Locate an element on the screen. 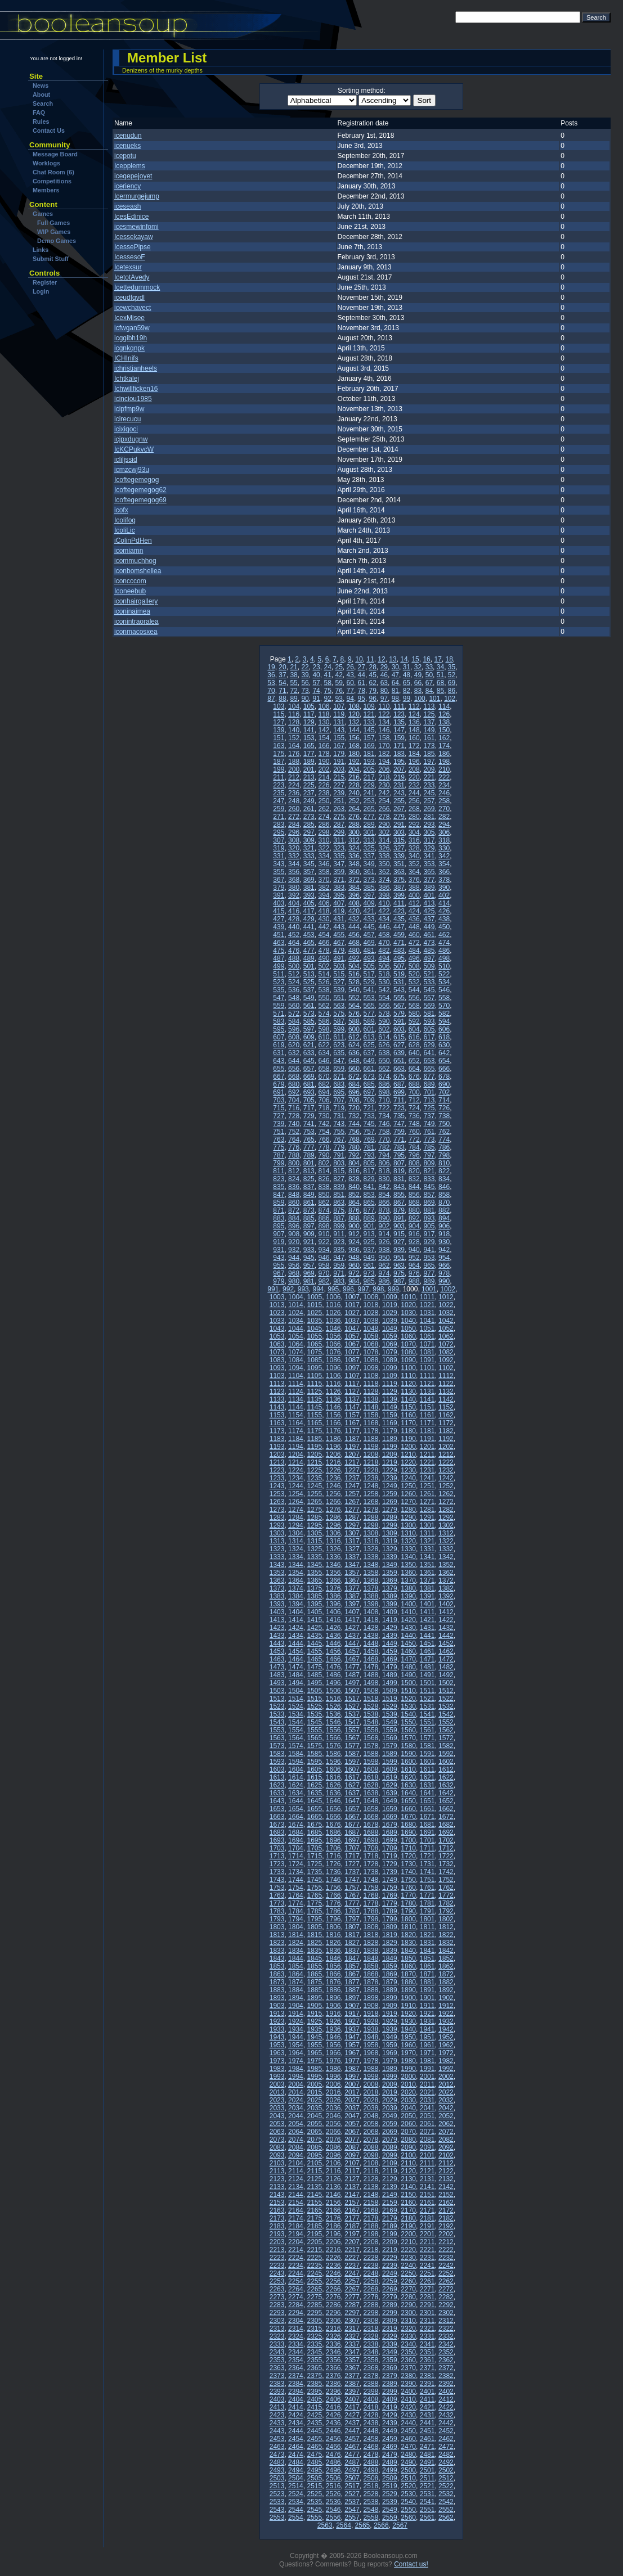 The width and height of the screenshot is (623, 2576). 1378 is located at coordinates (371, 1588).